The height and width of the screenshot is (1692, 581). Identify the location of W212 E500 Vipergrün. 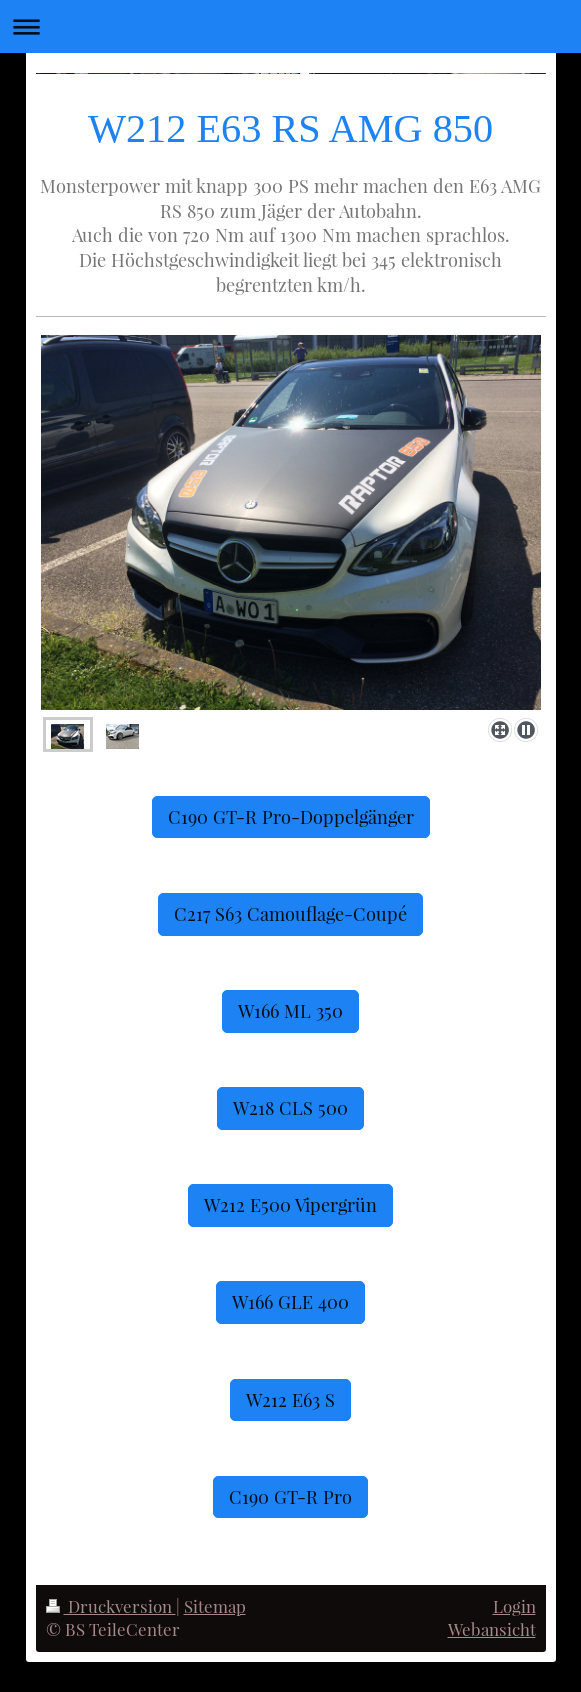
(290, 1204).